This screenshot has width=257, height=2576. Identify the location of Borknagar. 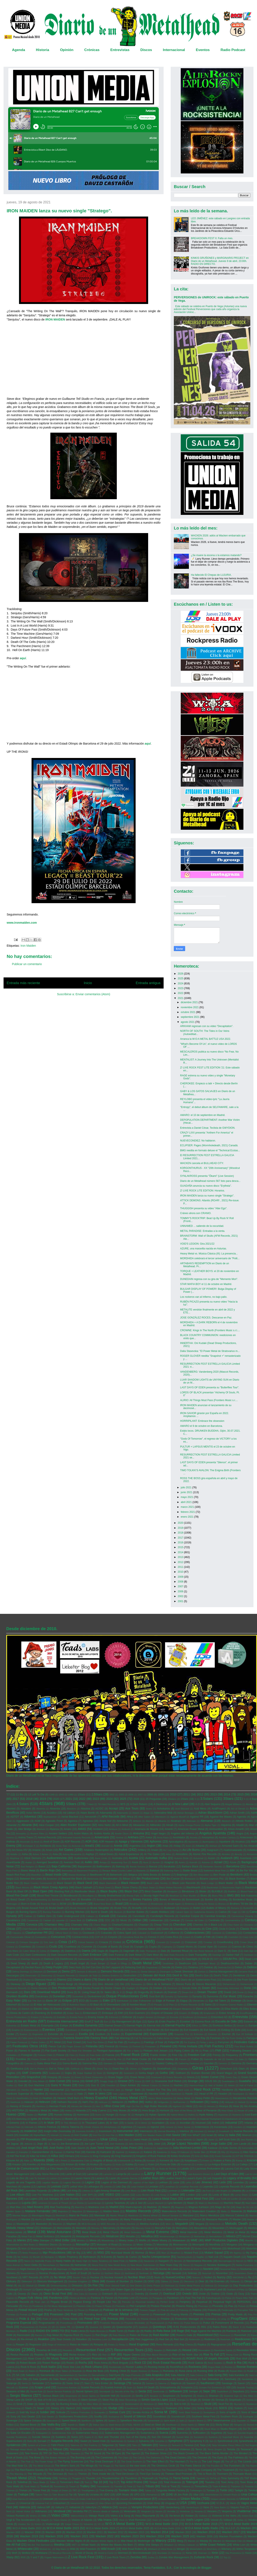
(11, 1904).